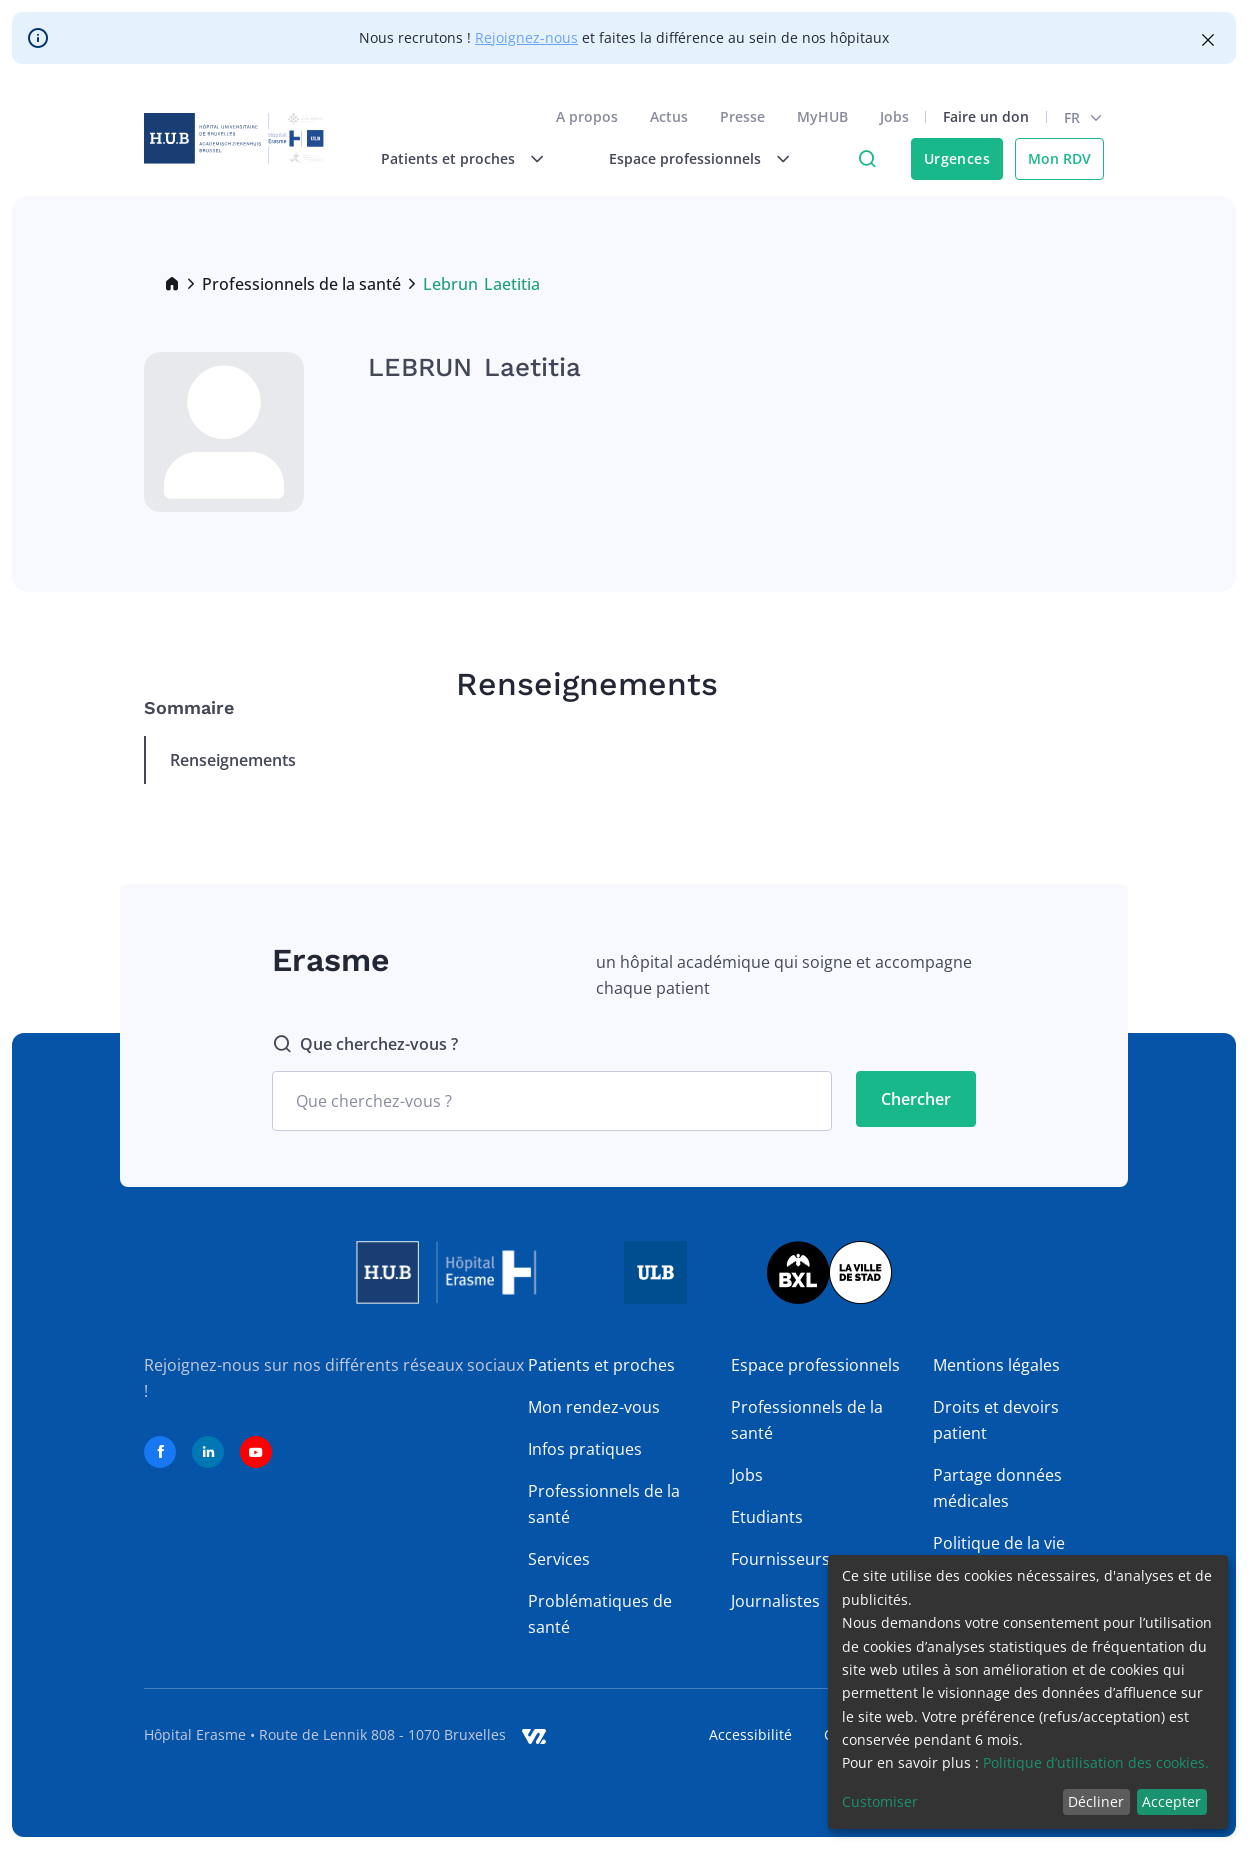 This screenshot has width=1248, height=1849. I want to click on Droits et devoirs patient, so click(996, 1420).